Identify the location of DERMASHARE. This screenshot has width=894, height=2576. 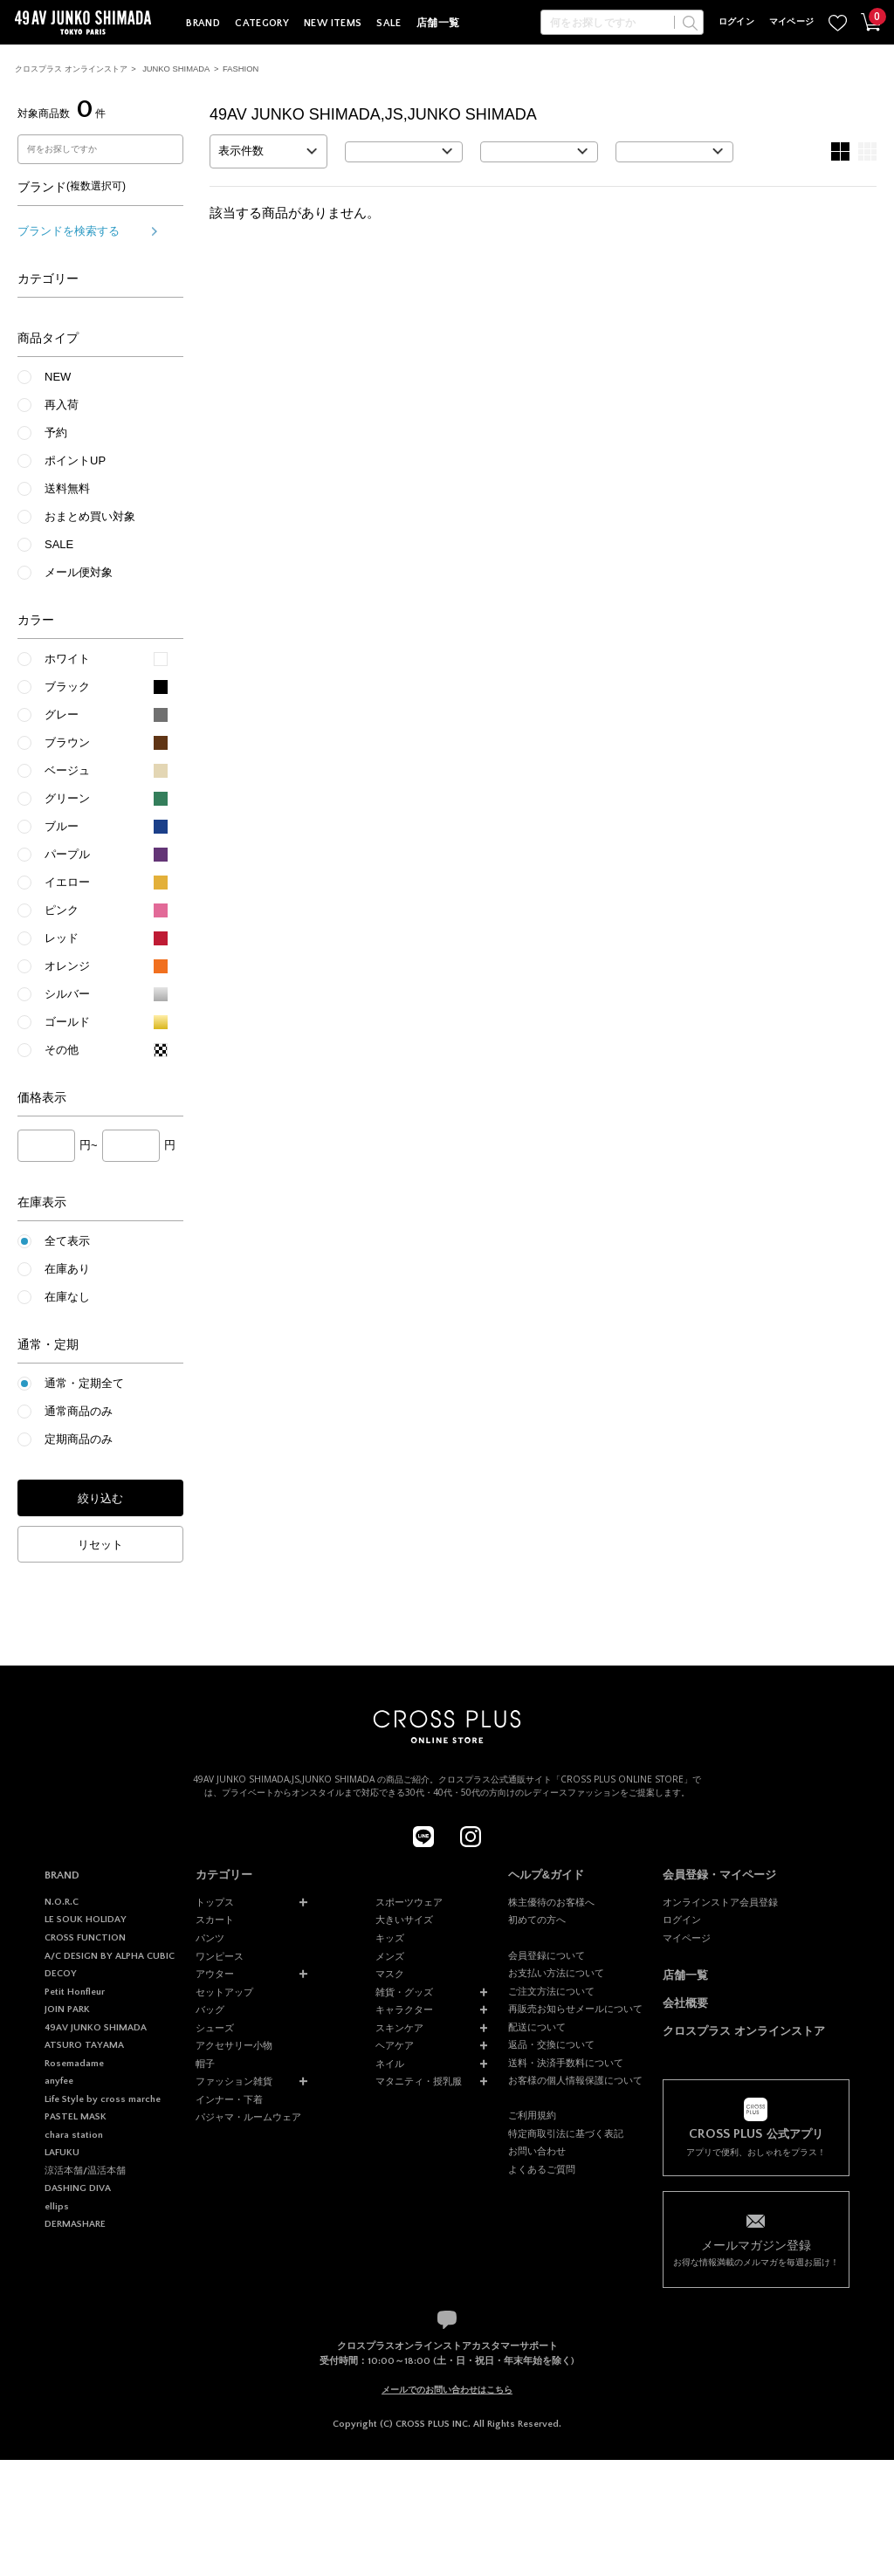
(75, 2224).